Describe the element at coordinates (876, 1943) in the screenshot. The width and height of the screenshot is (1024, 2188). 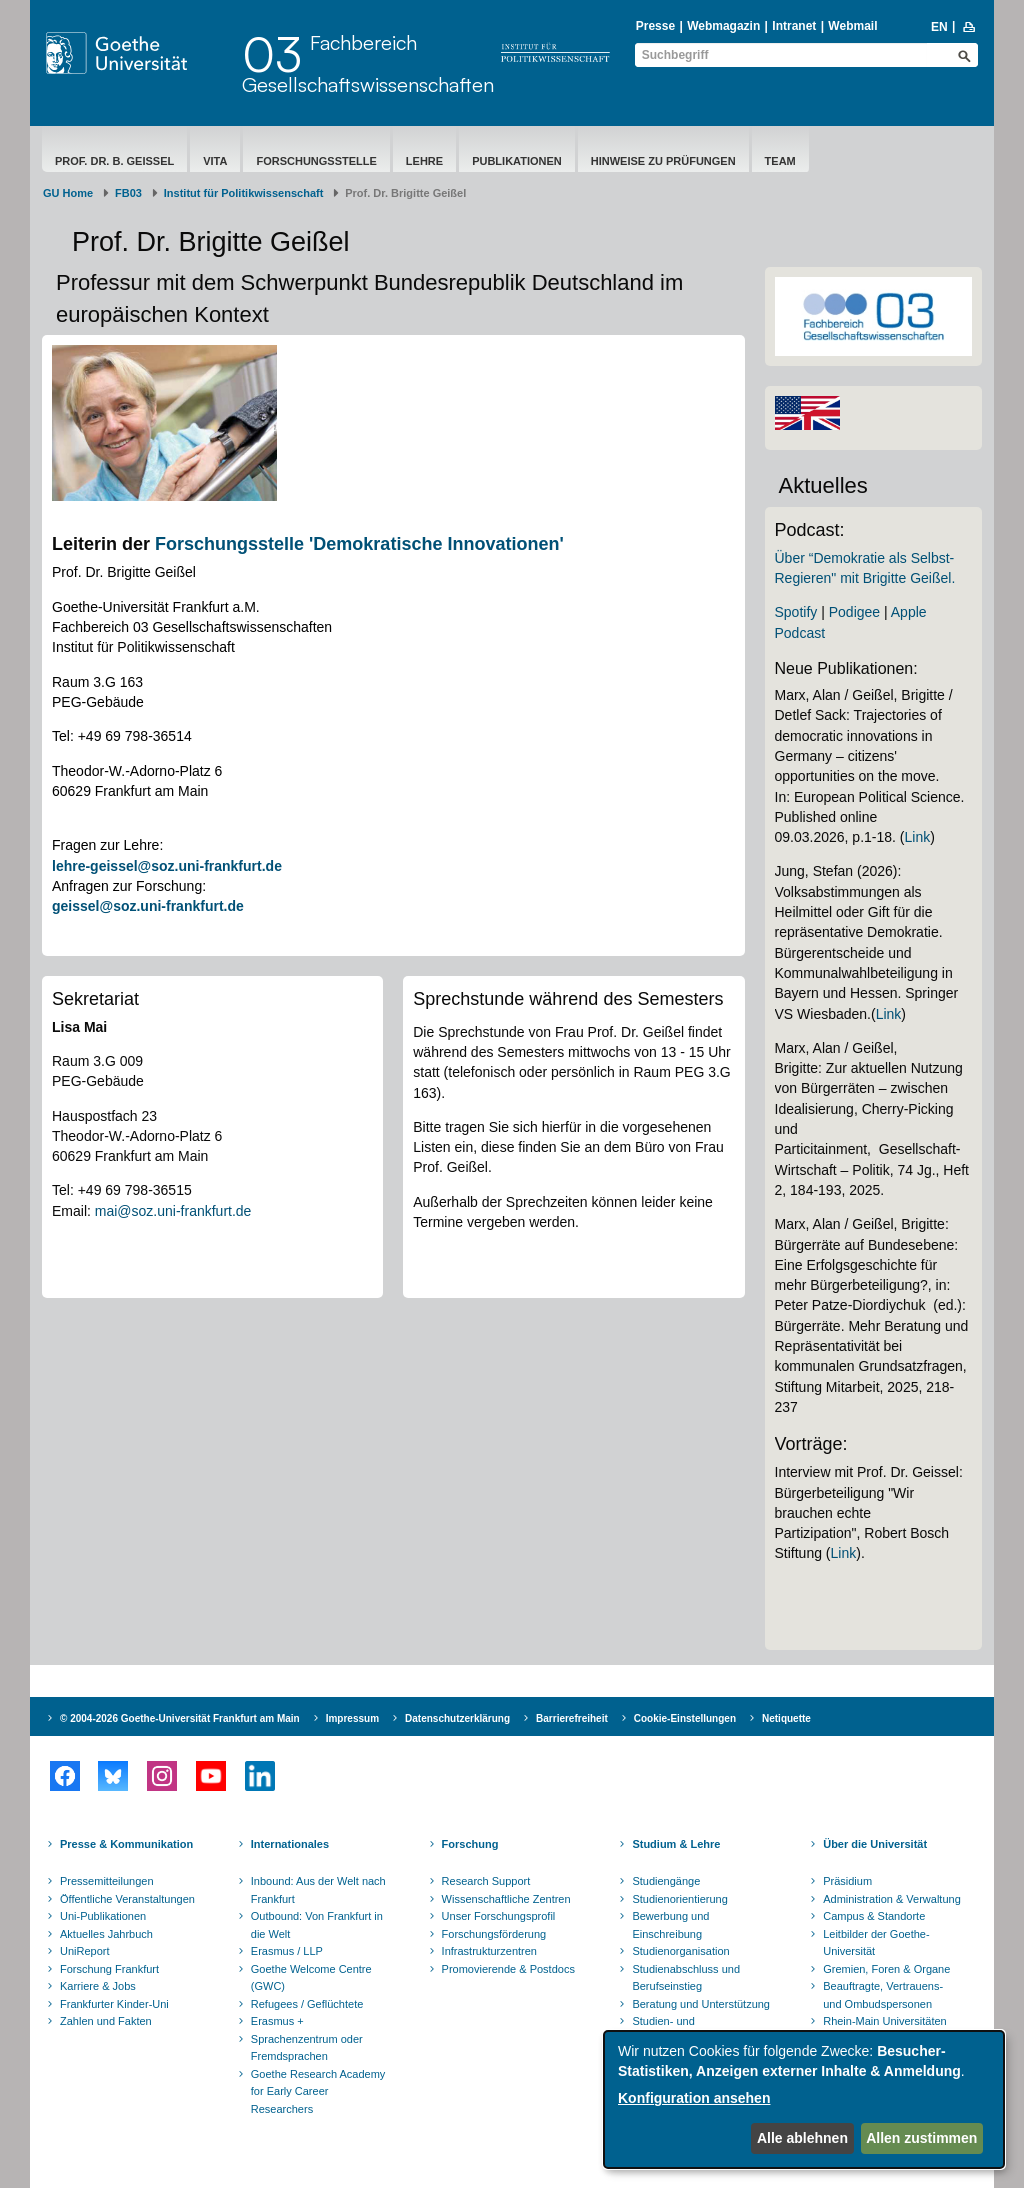
I see `Leitbilder der Goethe-Universität` at that location.